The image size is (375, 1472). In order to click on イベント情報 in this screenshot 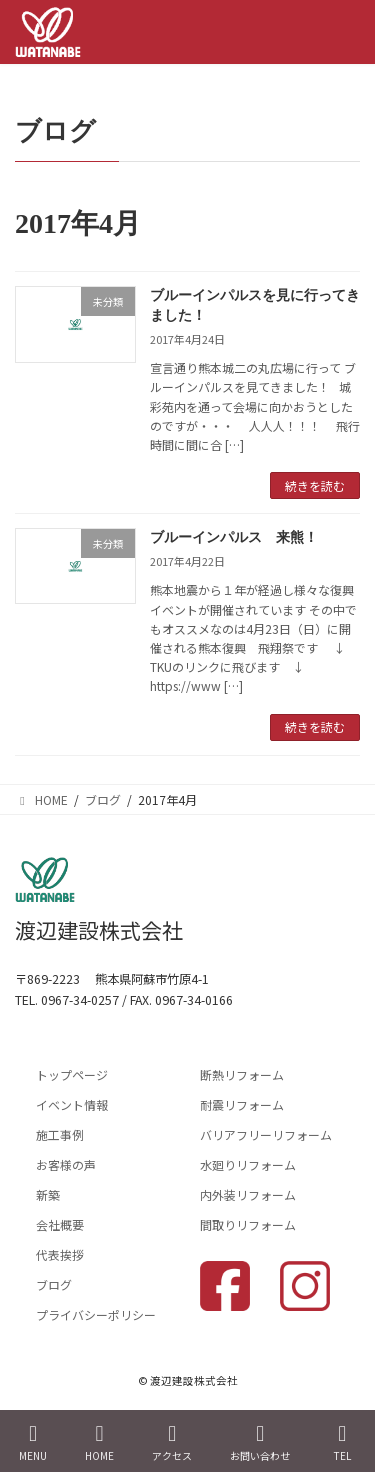, I will do `click(72, 1104)`.